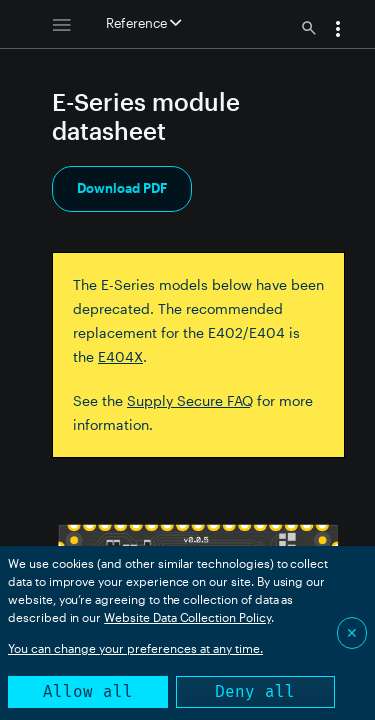 The width and height of the screenshot is (375, 720). Describe the element at coordinates (352, 632) in the screenshot. I see `✕ [Close]` at that location.